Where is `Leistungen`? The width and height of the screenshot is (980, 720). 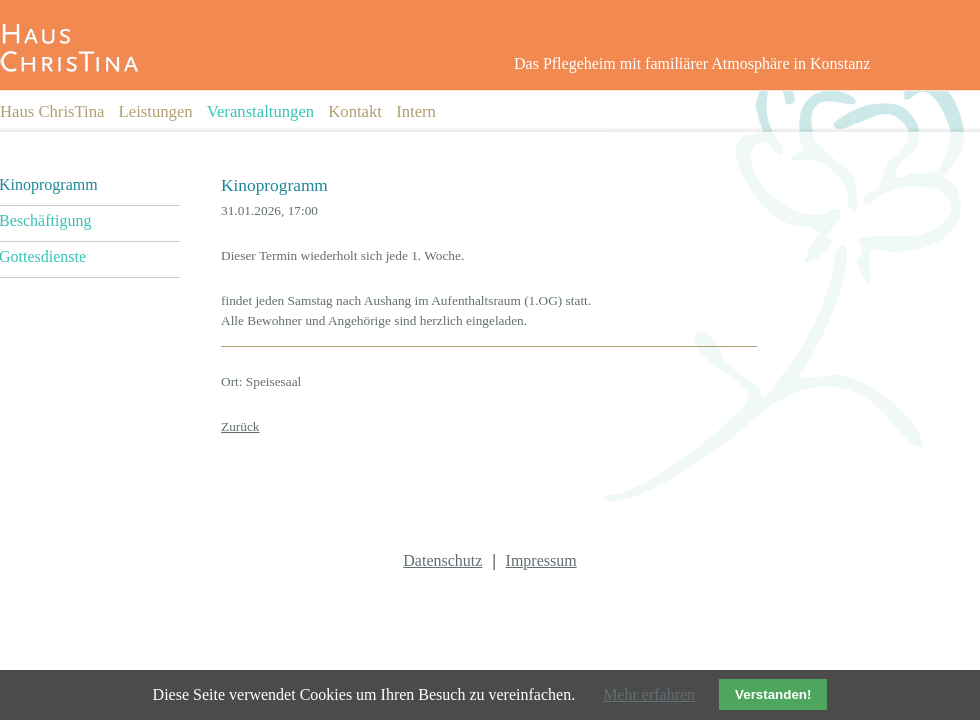 Leistungen is located at coordinates (156, 111).